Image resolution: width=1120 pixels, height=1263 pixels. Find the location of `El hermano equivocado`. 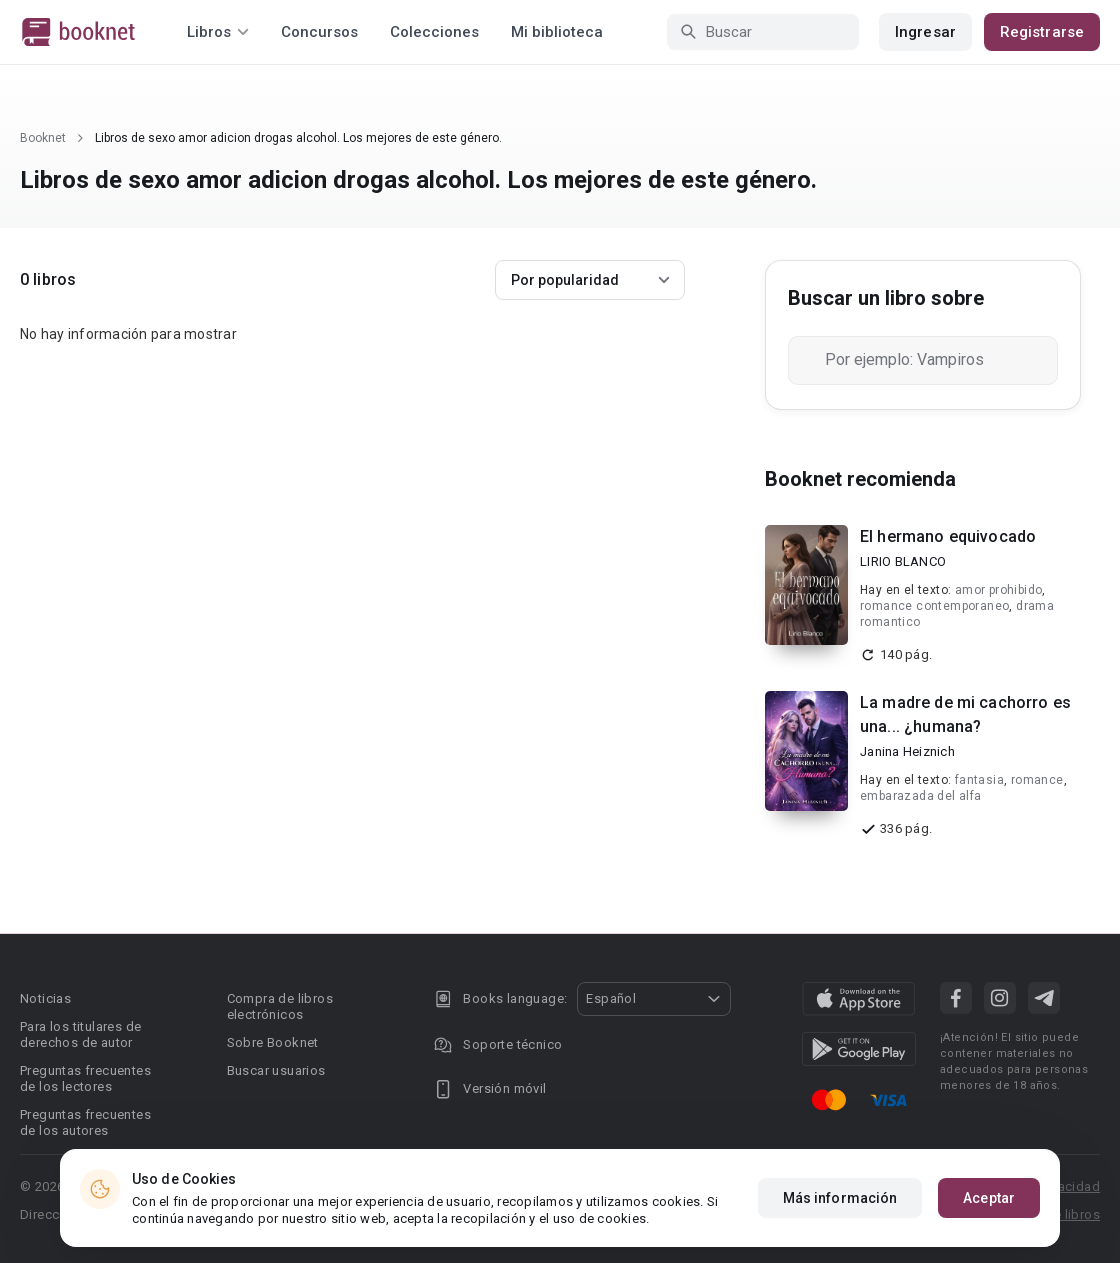

El hermano equivocado is located at coordinates (948, 536).